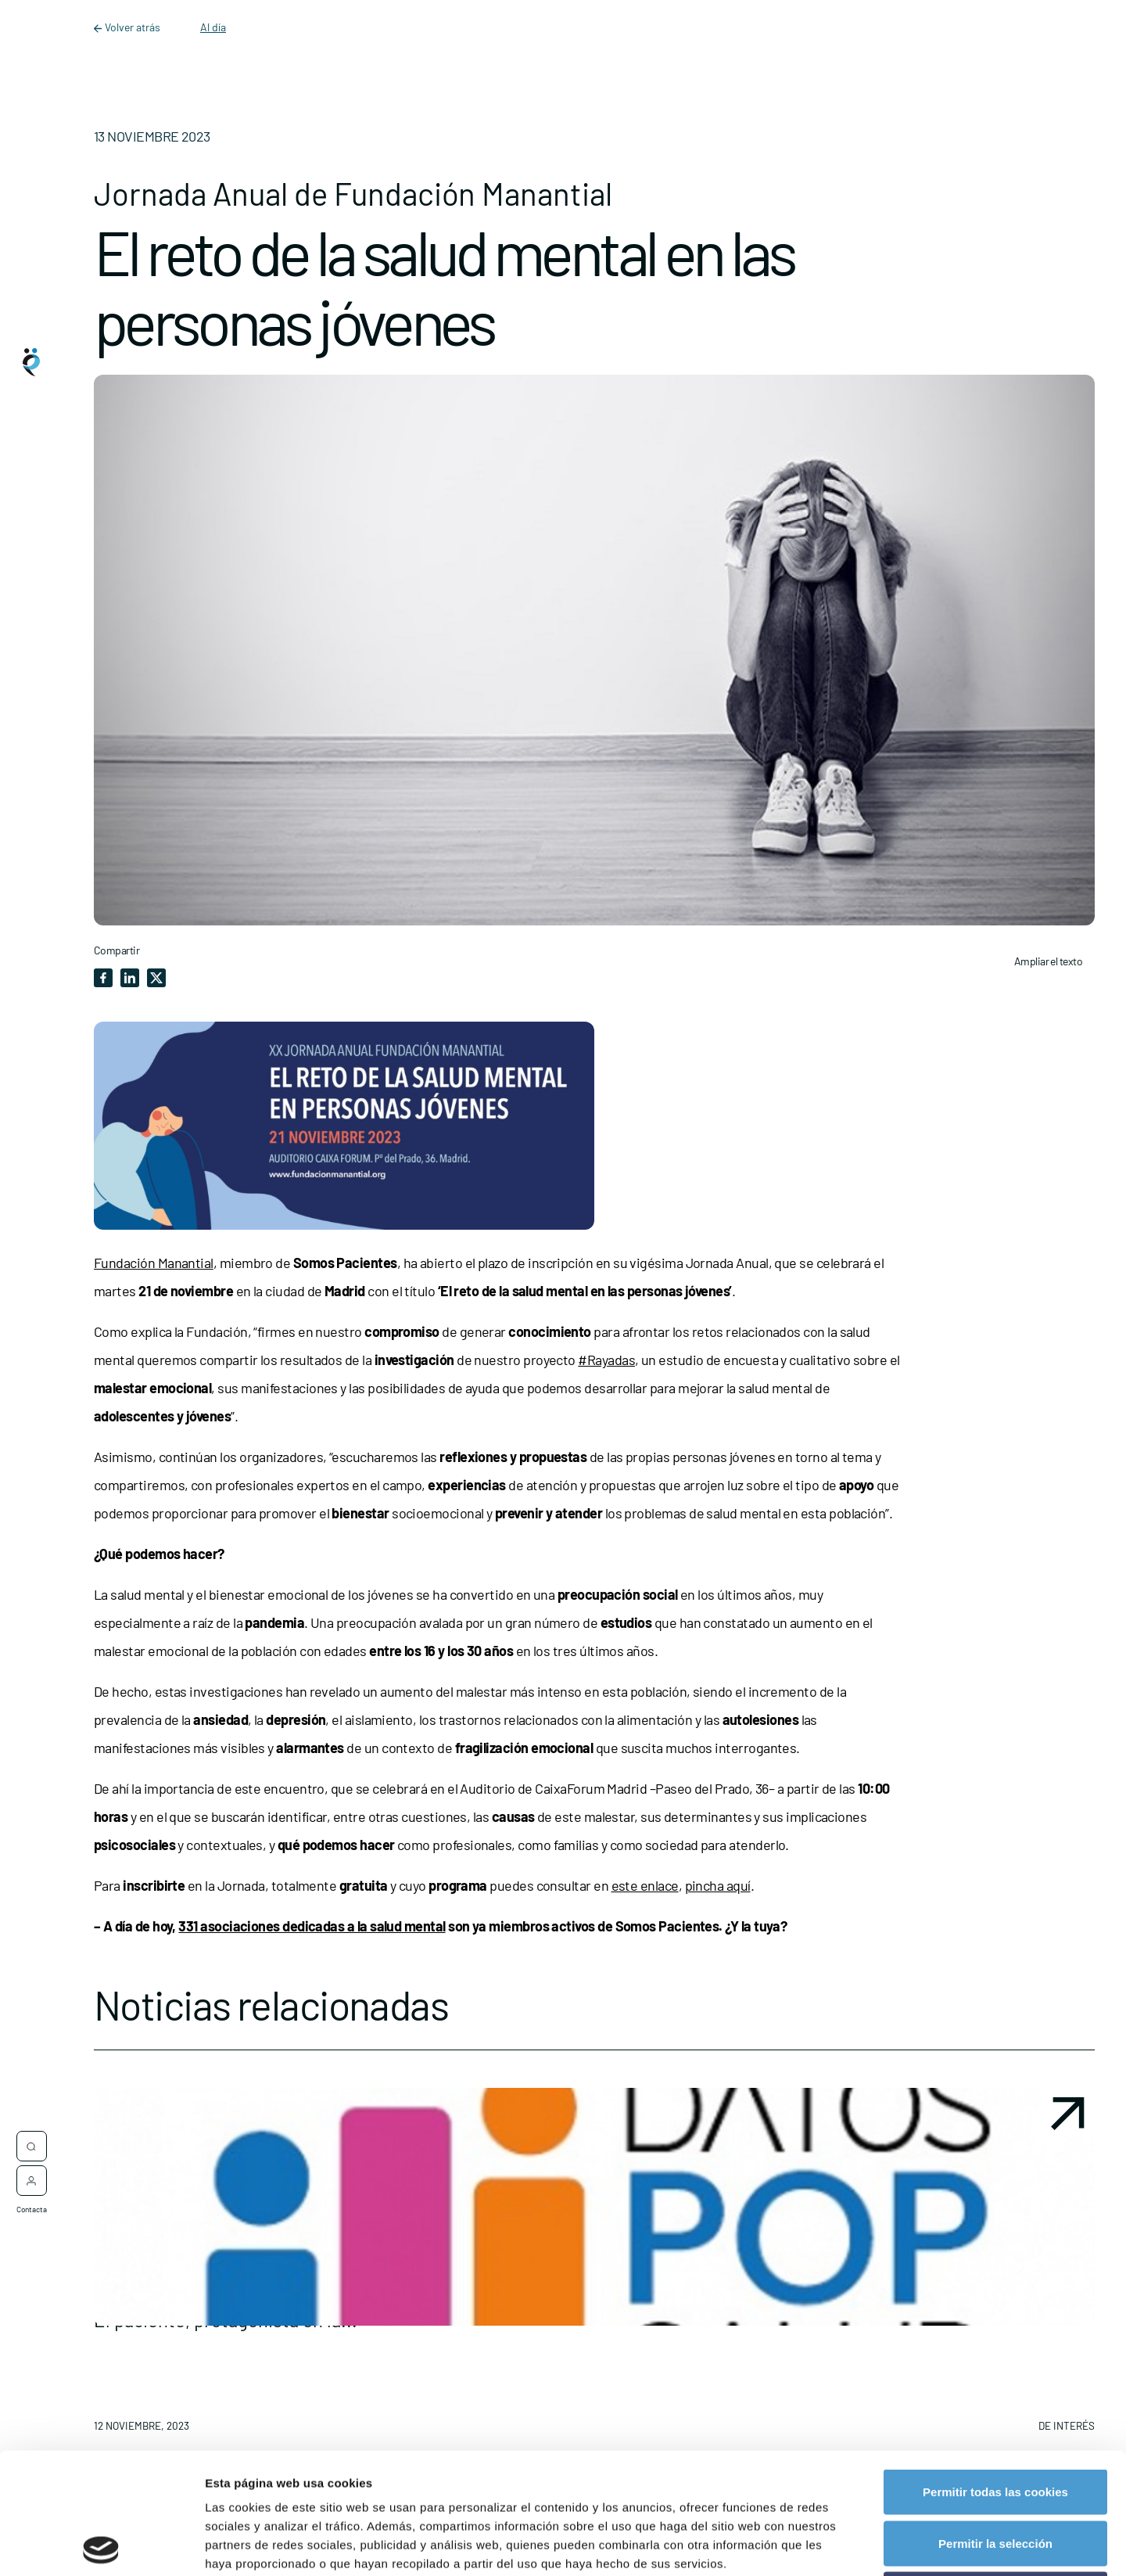 The image size is (1126, 2576). I want to click on Permitir todas las cookies, so click(995, 2370).